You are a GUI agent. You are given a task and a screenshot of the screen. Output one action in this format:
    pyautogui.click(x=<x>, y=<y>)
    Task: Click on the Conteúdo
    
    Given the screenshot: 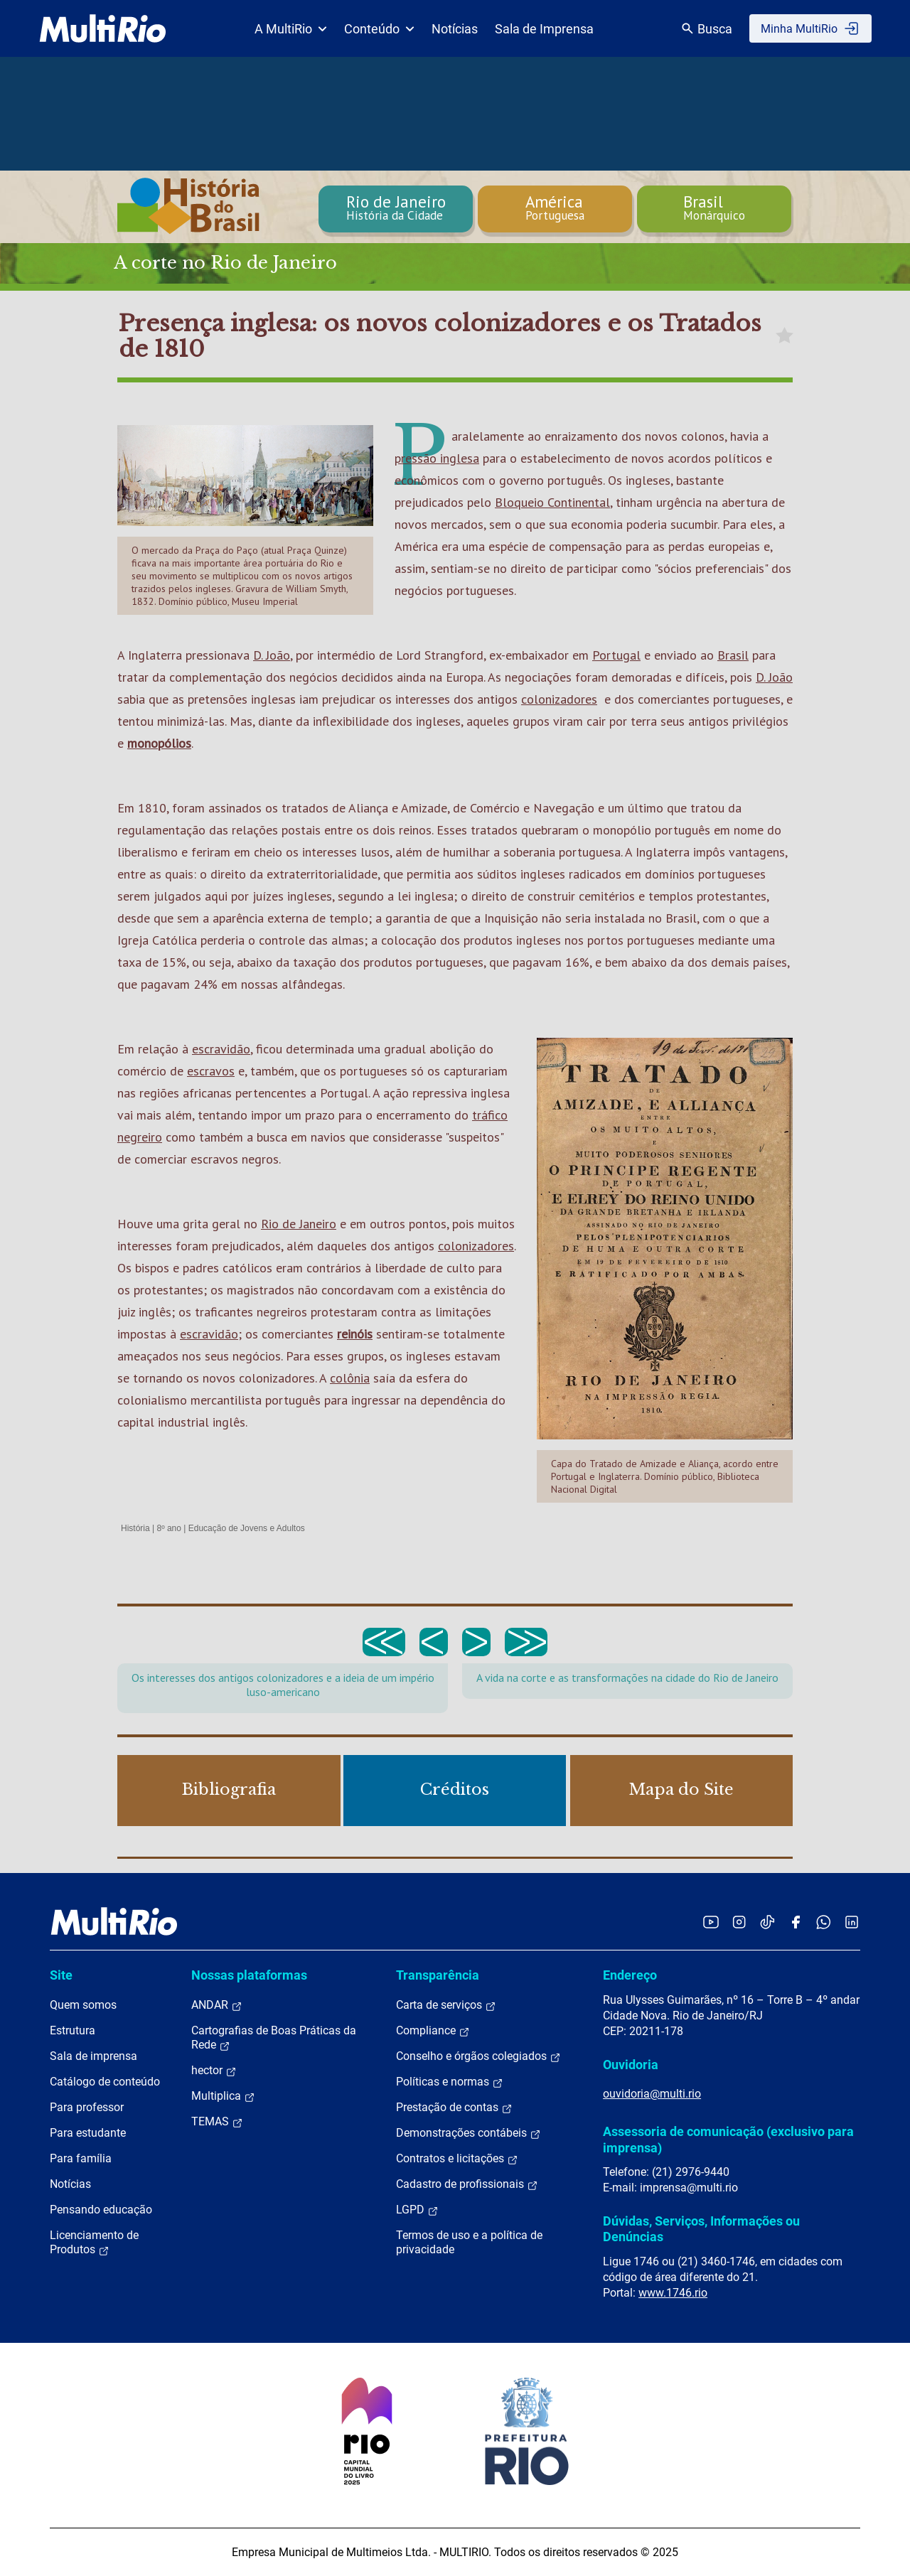 What is the action you would take?
    pyautogui.click(x=379, y=28)
    